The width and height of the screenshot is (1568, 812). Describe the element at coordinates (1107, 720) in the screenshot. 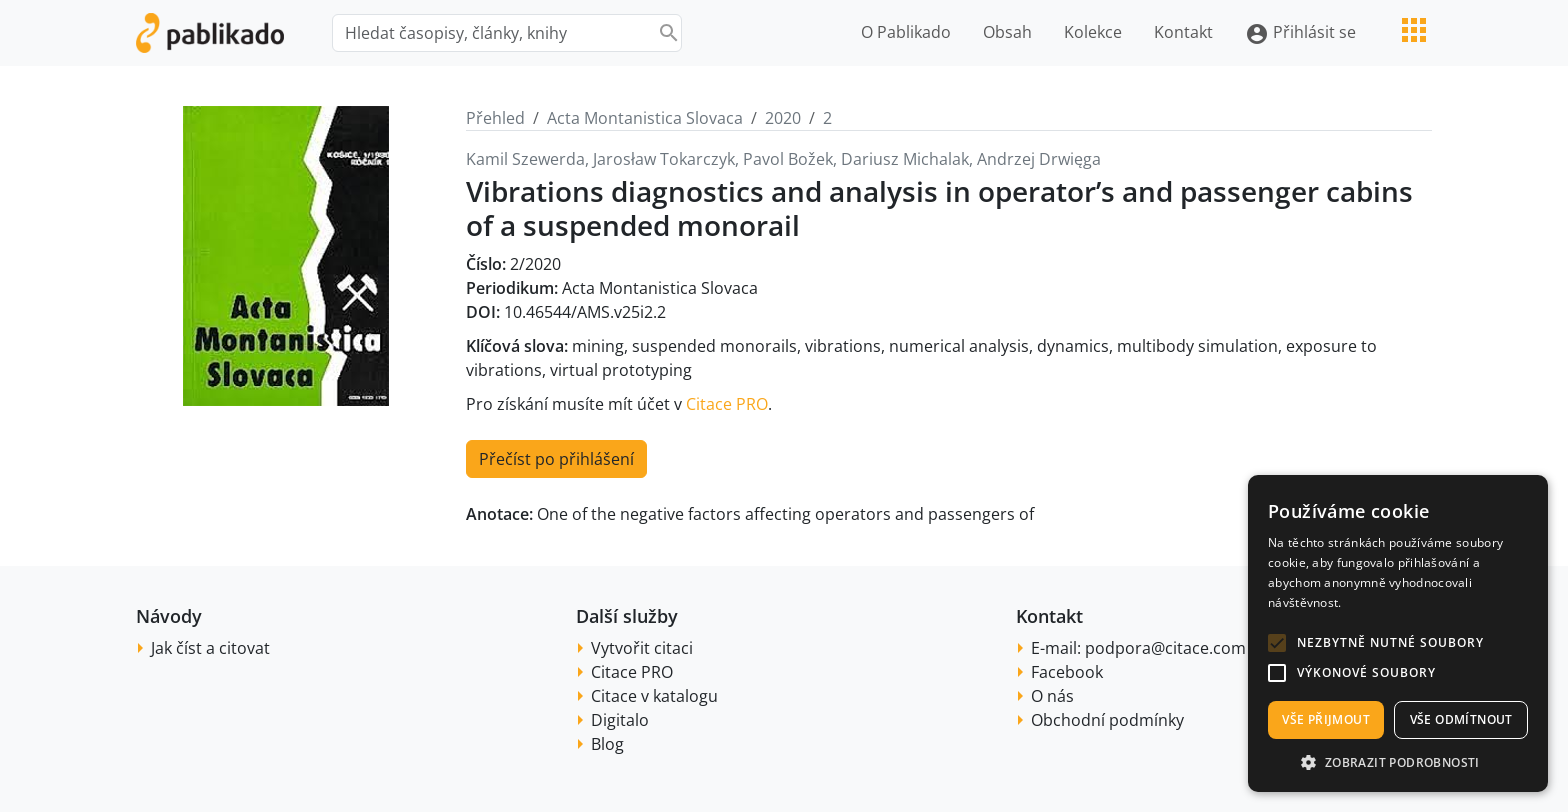

I see `Obchodní podmínky` at that location.